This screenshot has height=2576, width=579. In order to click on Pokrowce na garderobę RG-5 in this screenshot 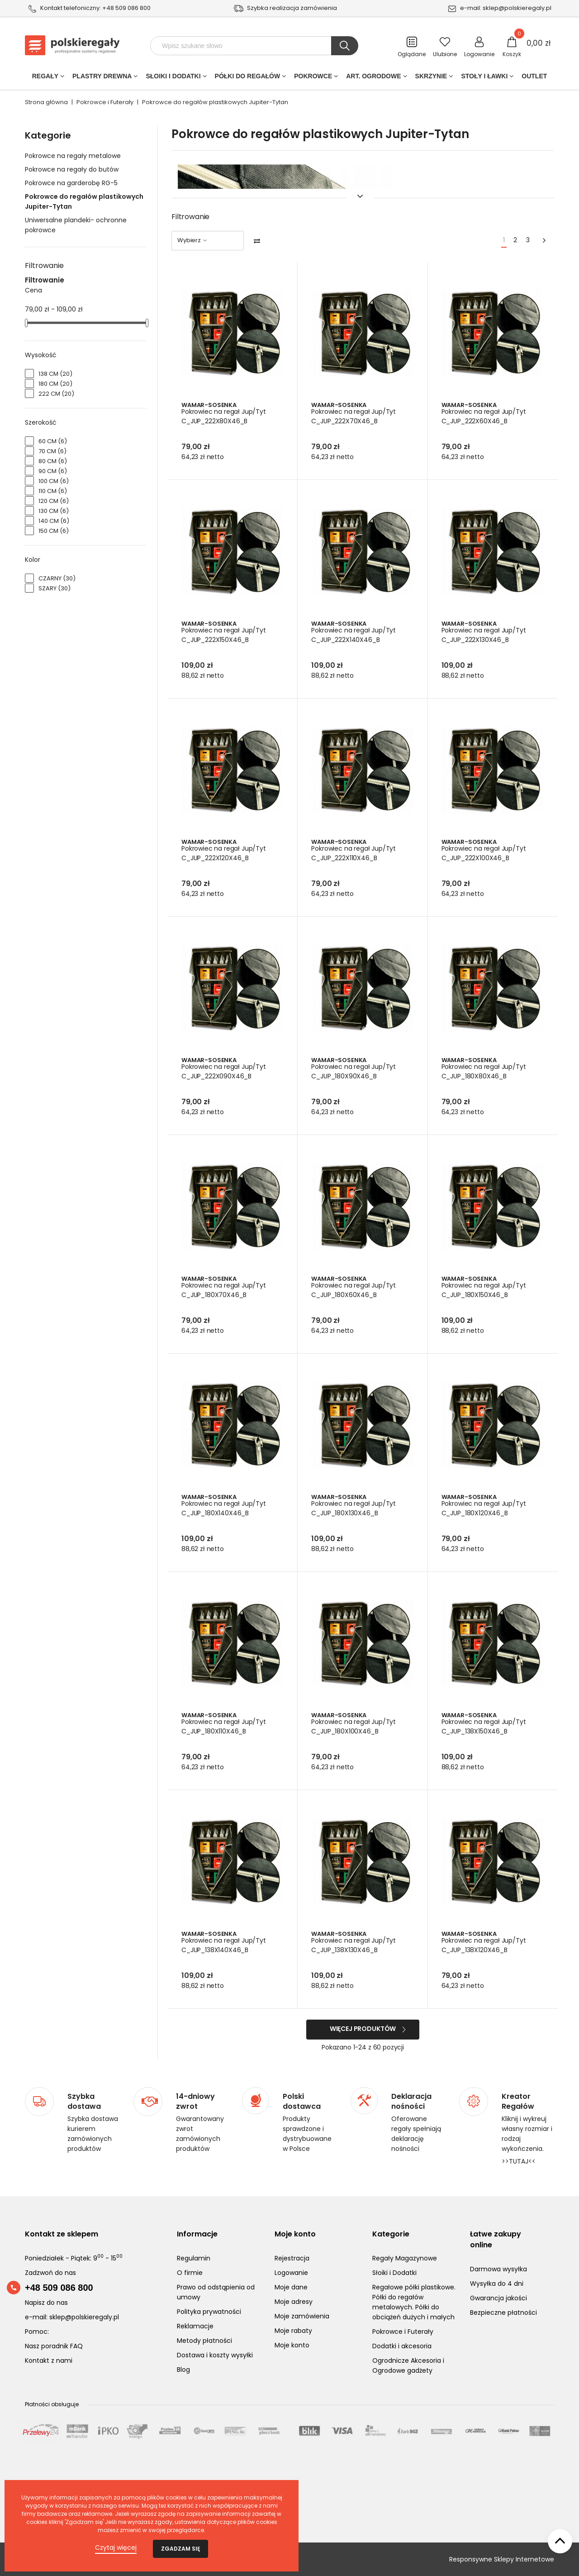, I will do `click(71, 182)`.